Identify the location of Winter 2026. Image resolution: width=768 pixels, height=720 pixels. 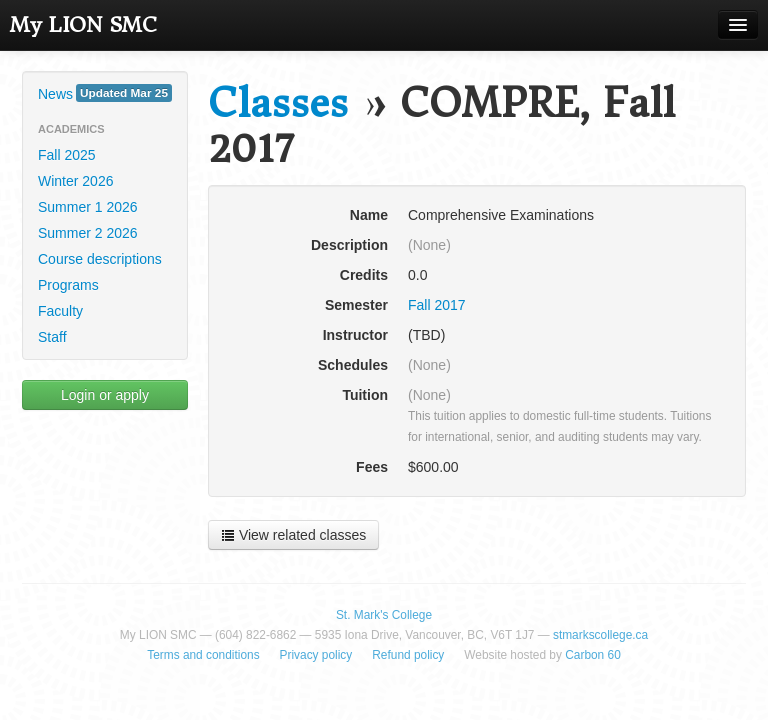
(75, 181).